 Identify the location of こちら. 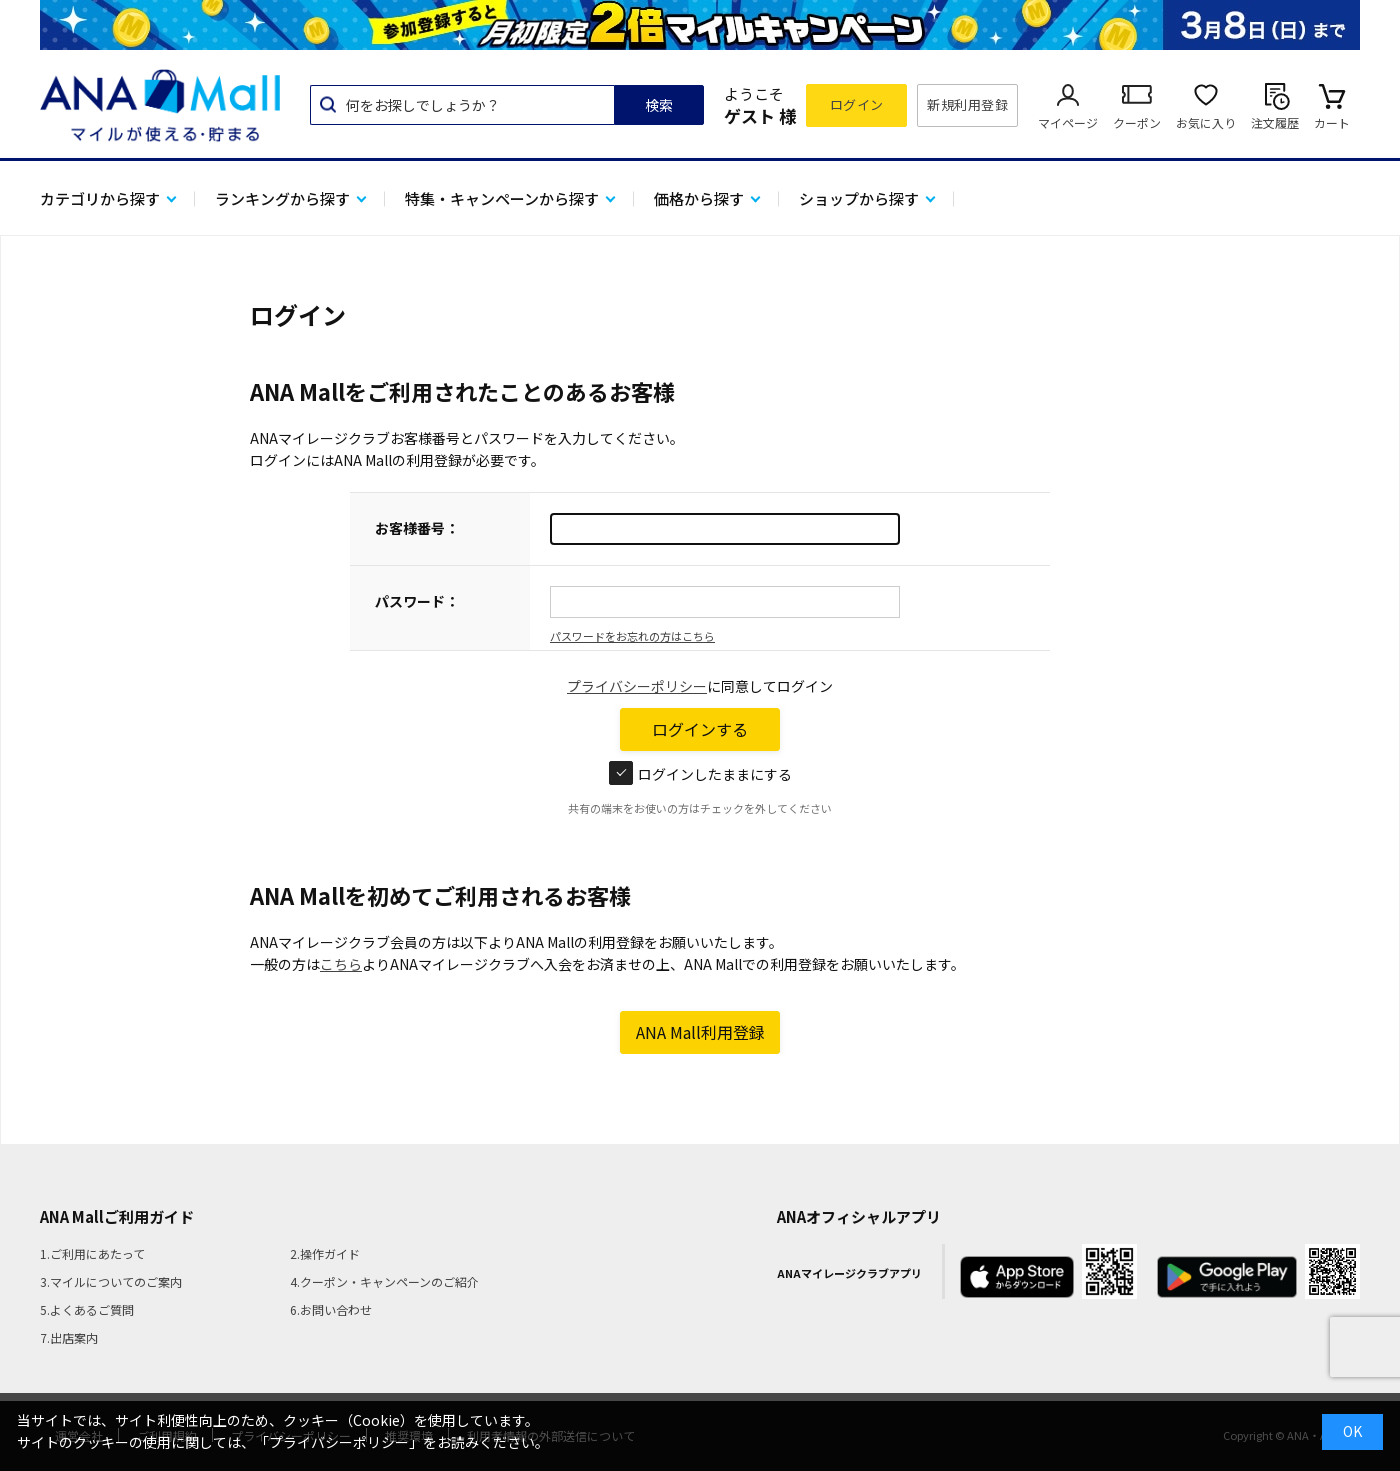
(341, 964).